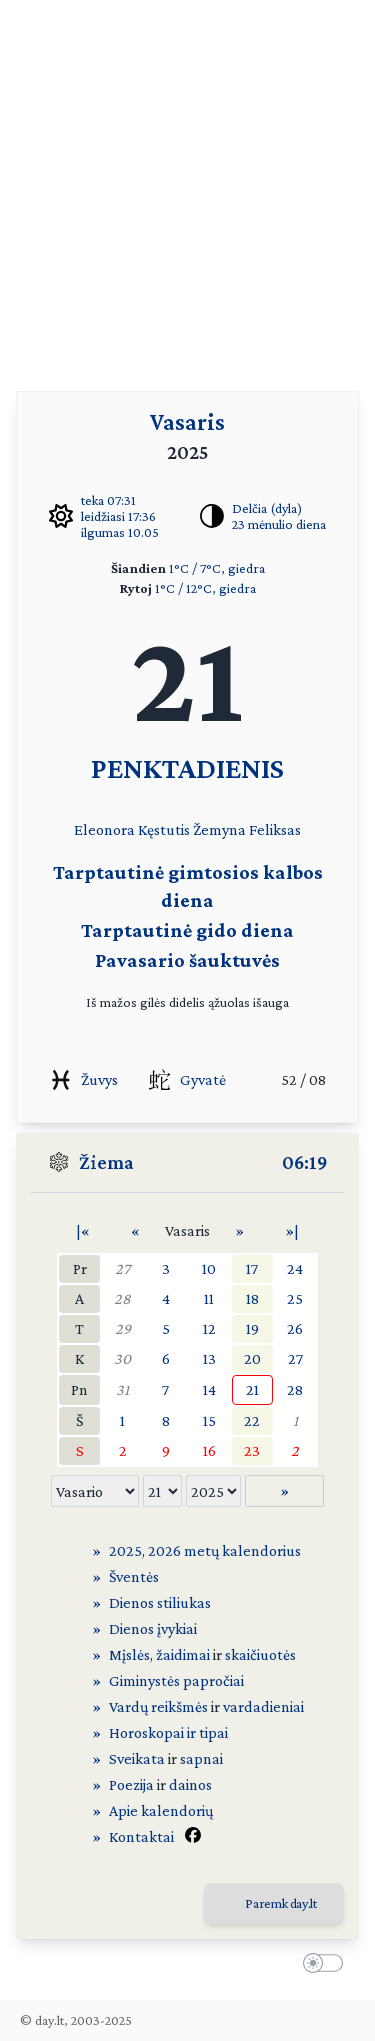 The height and width of the screenshot is (2041, 375). What do you see at coordinates (187, 421) in the screenshot?
I see `Vasaris` at bounding box center [187, 421].